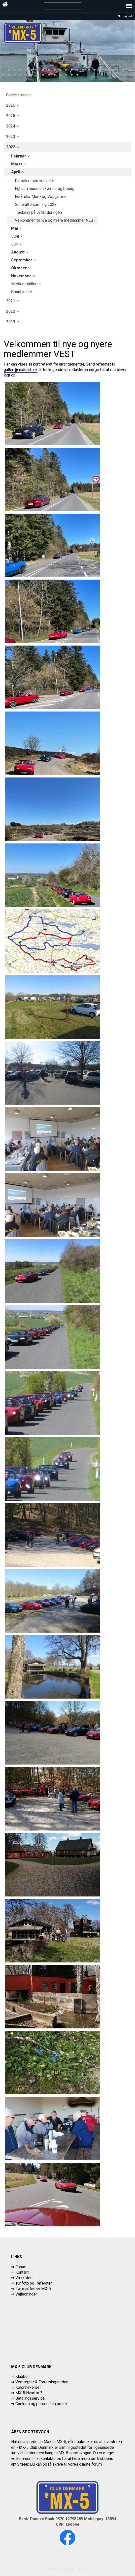 This screenshot has height=2576, width=135. What do you see at coordinates (19, 268) in the screenshot?
I see `oktober` at bounding box center [19, 268].